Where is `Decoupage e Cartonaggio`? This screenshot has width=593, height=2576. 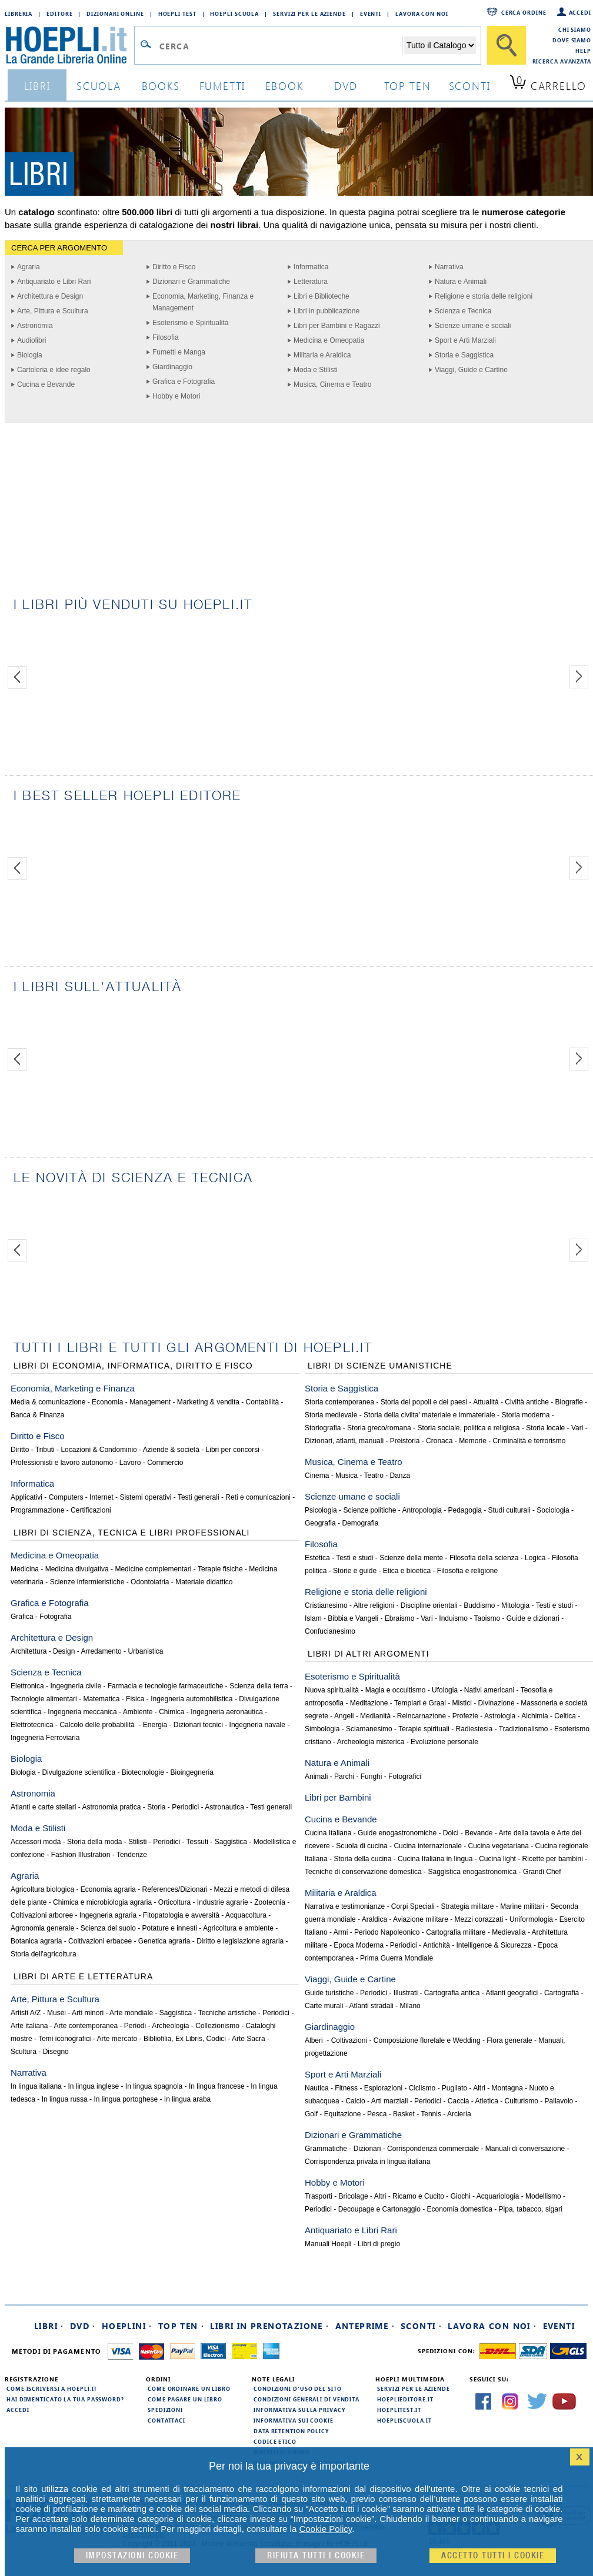
Decoupage e Cartonaggio is located at coordinates (379, 2209).